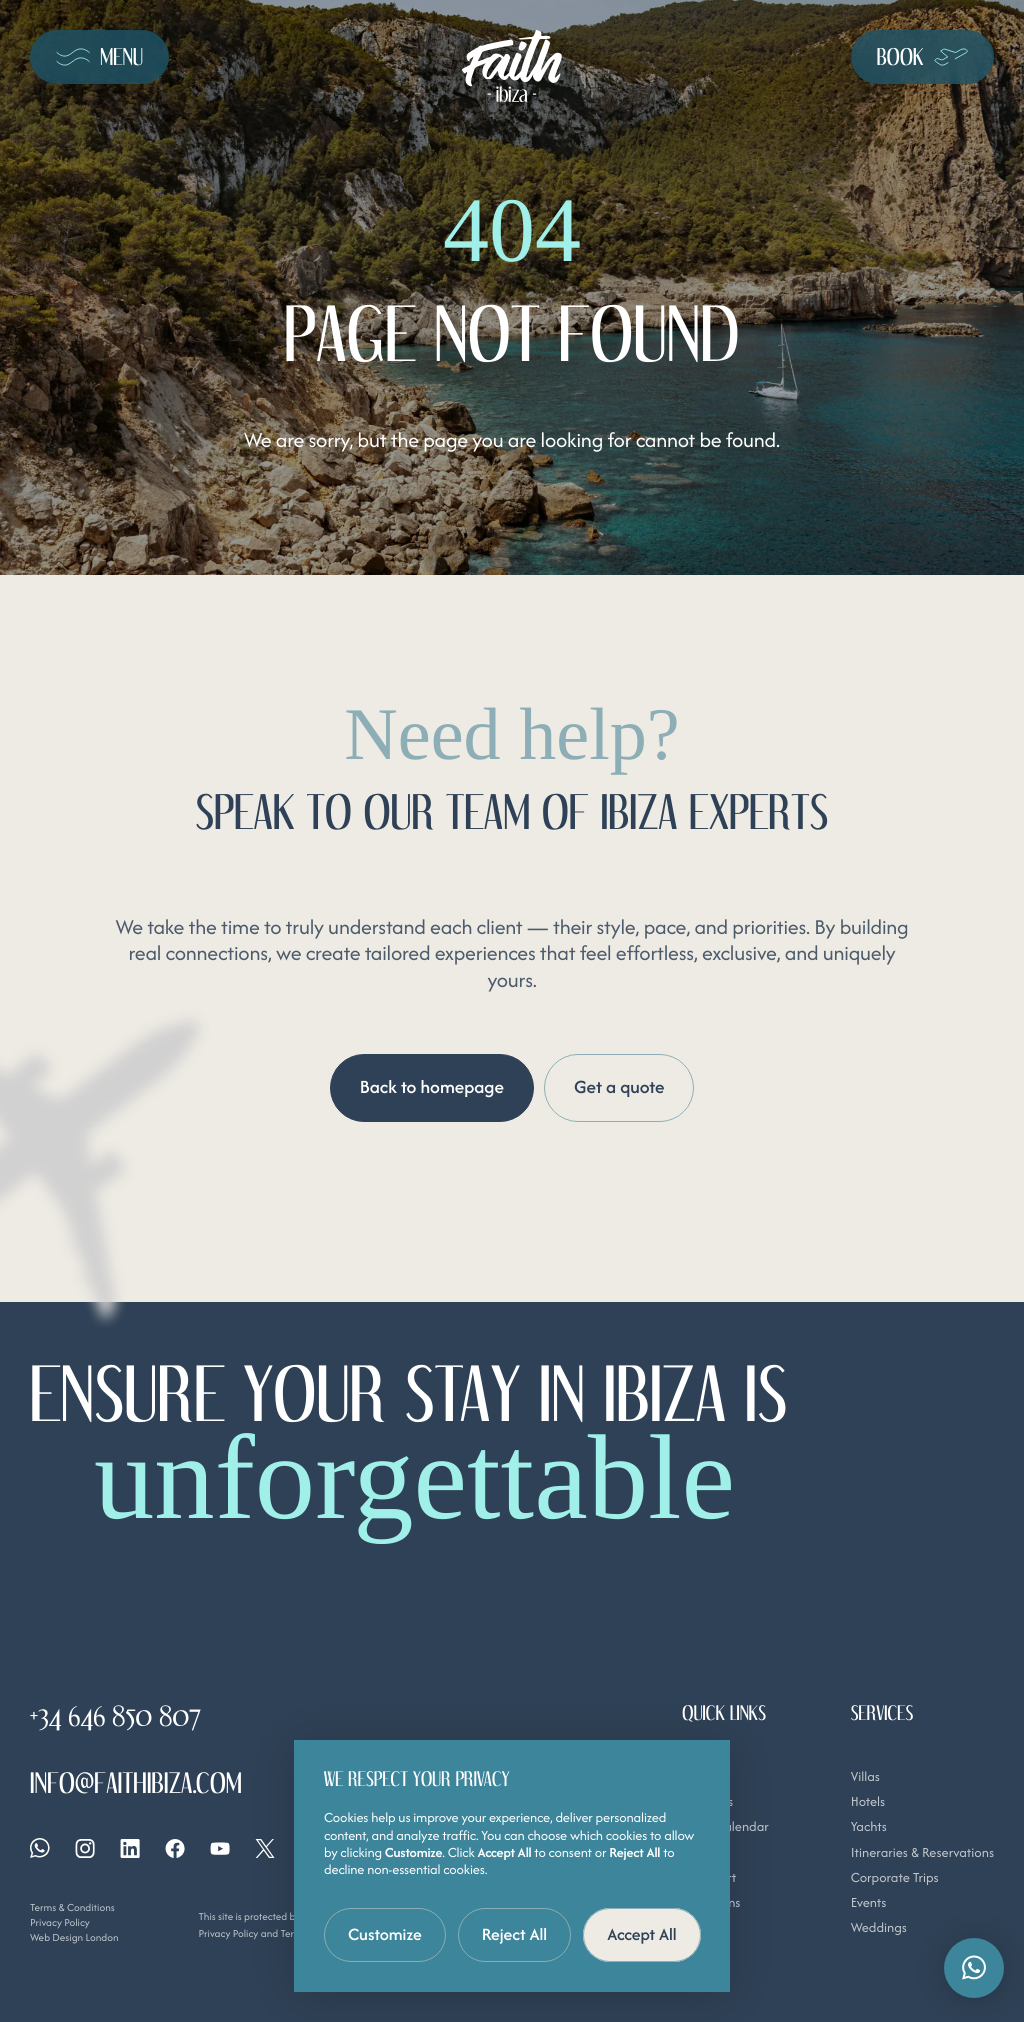 This screenshot has height=2022, width=1024. Describe the element at coordinates (85, 1847) in the screenshot. I see `[Instagram]` at that location.